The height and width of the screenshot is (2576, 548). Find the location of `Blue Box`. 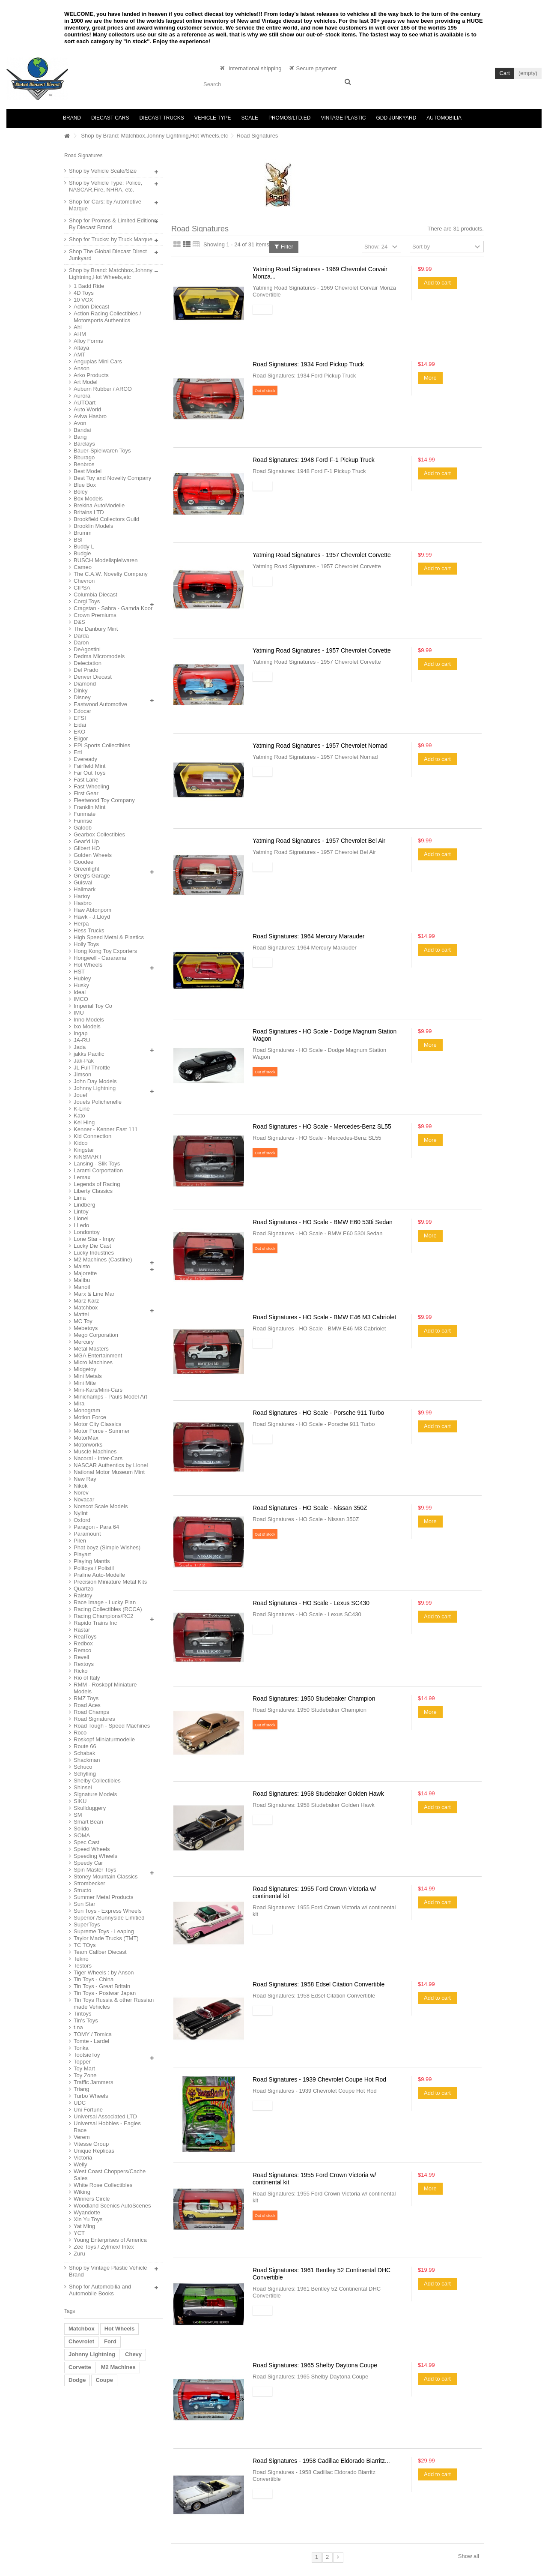

Blue Box is located at coordinates (85, 485).